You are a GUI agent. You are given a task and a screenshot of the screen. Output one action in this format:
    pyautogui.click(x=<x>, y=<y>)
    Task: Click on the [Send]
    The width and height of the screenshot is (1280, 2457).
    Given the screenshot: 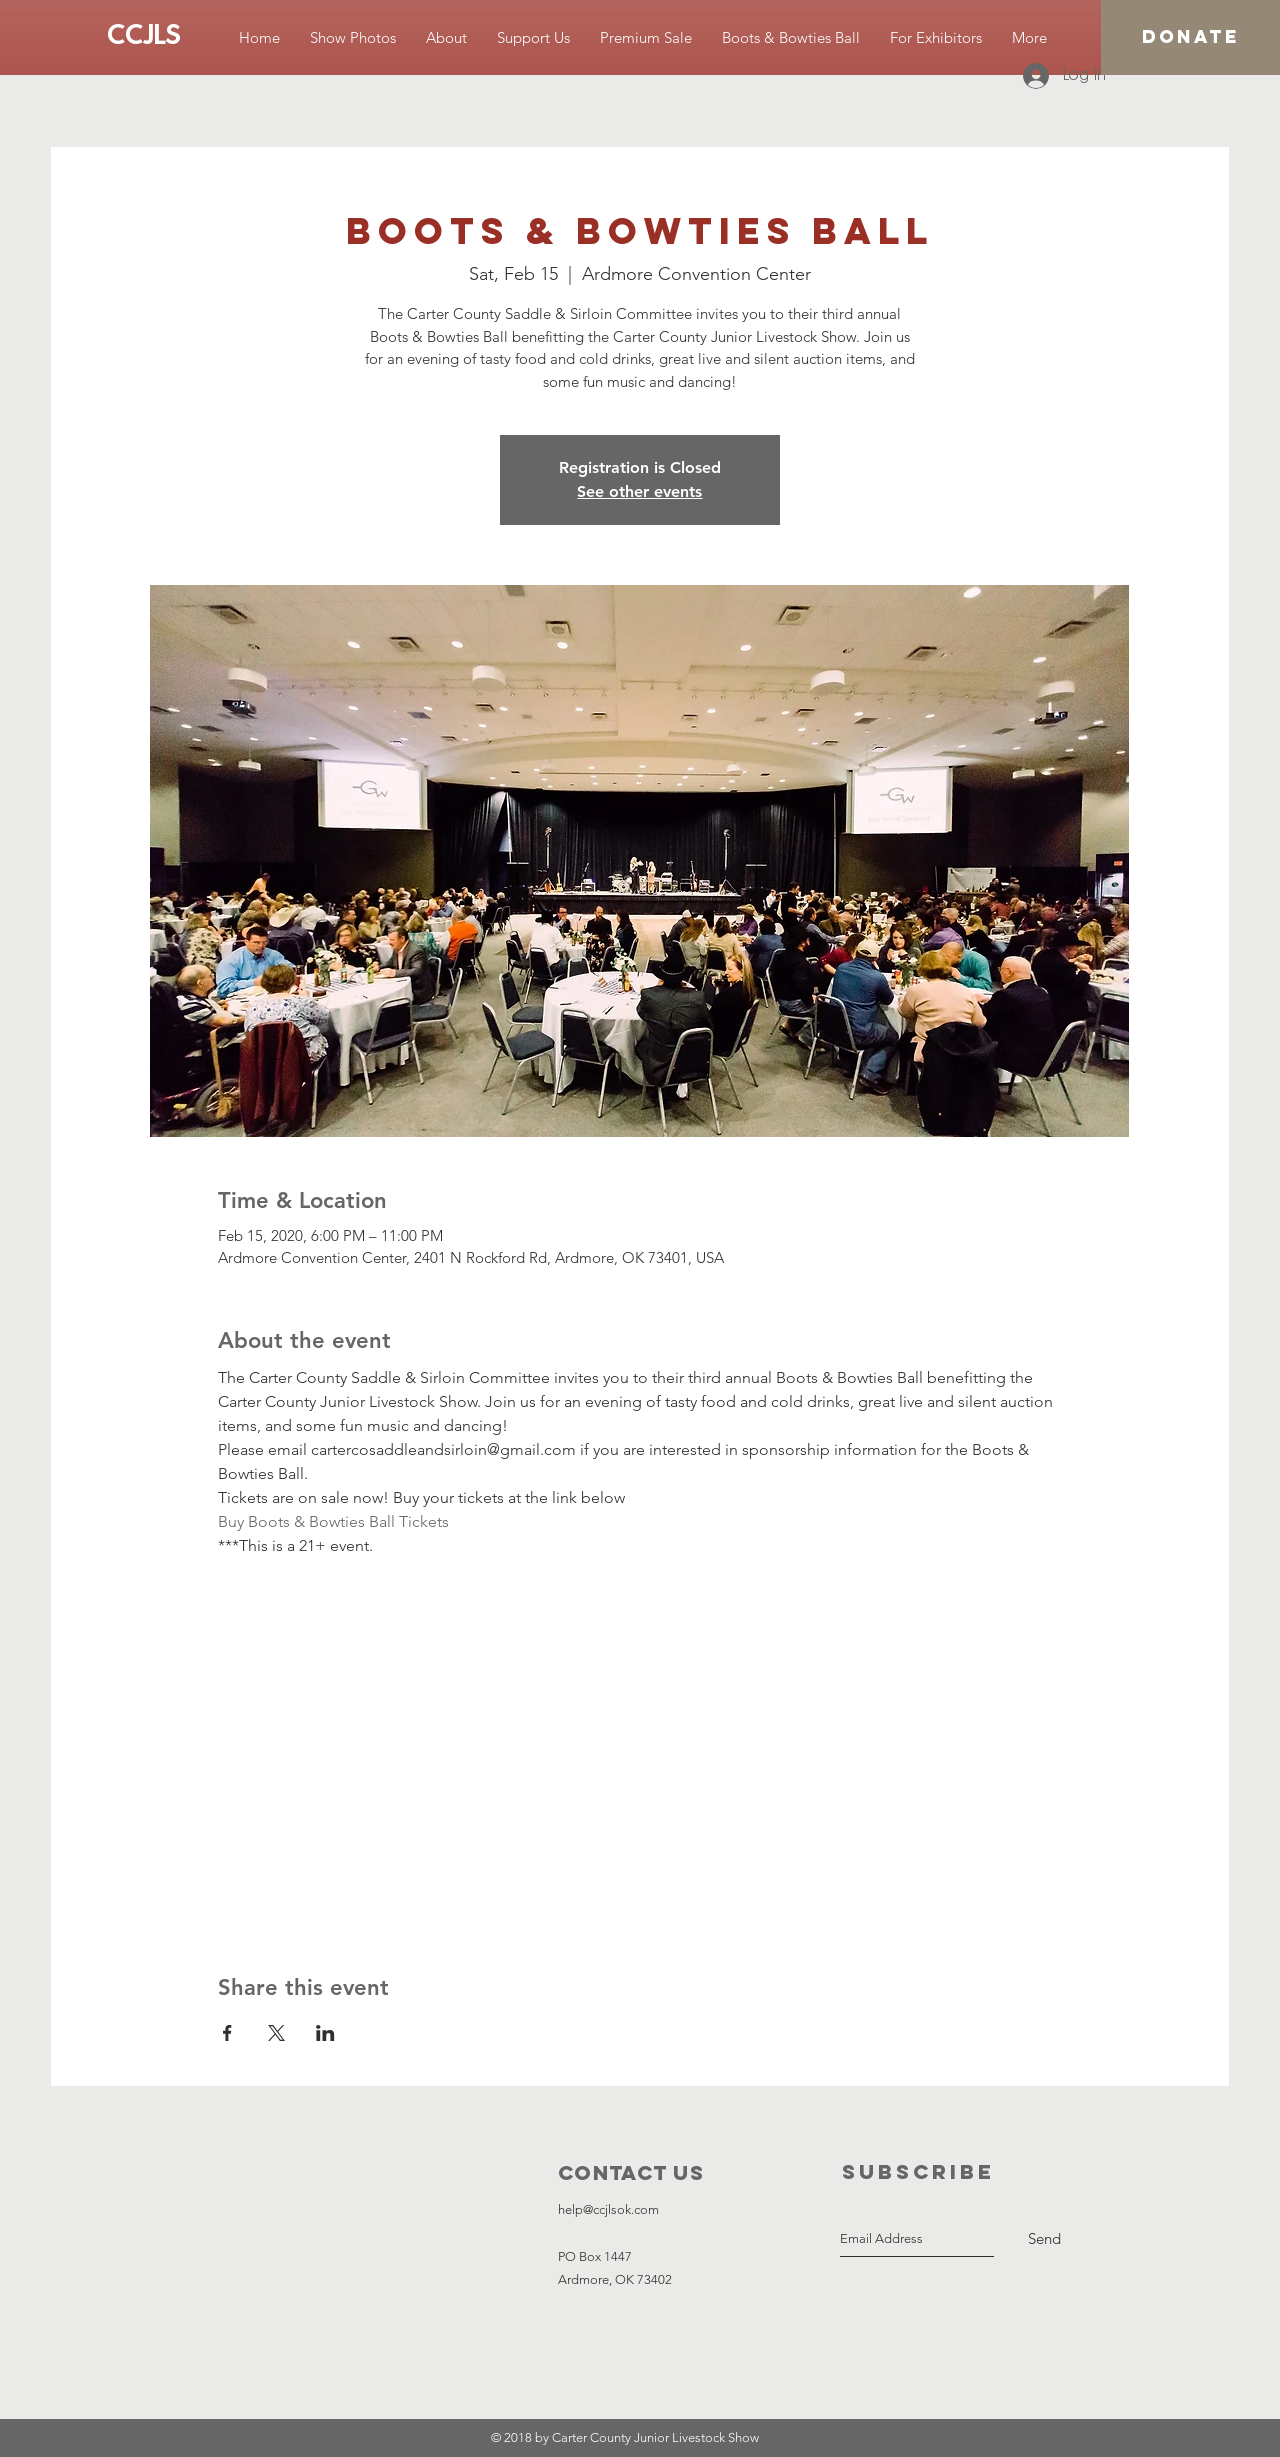 What is the action you would take?
    pyautogui.click(x=1044, y=2239)
    